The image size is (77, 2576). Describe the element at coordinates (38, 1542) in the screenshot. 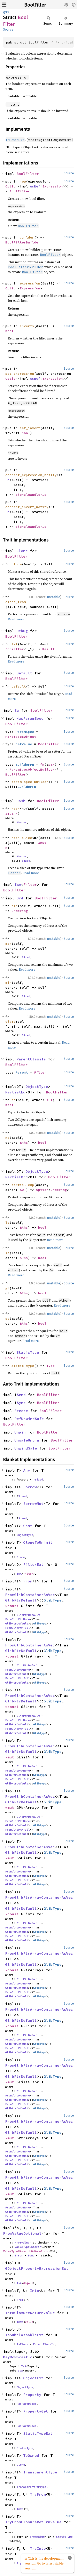

I see `CloneToUninit` at that location.